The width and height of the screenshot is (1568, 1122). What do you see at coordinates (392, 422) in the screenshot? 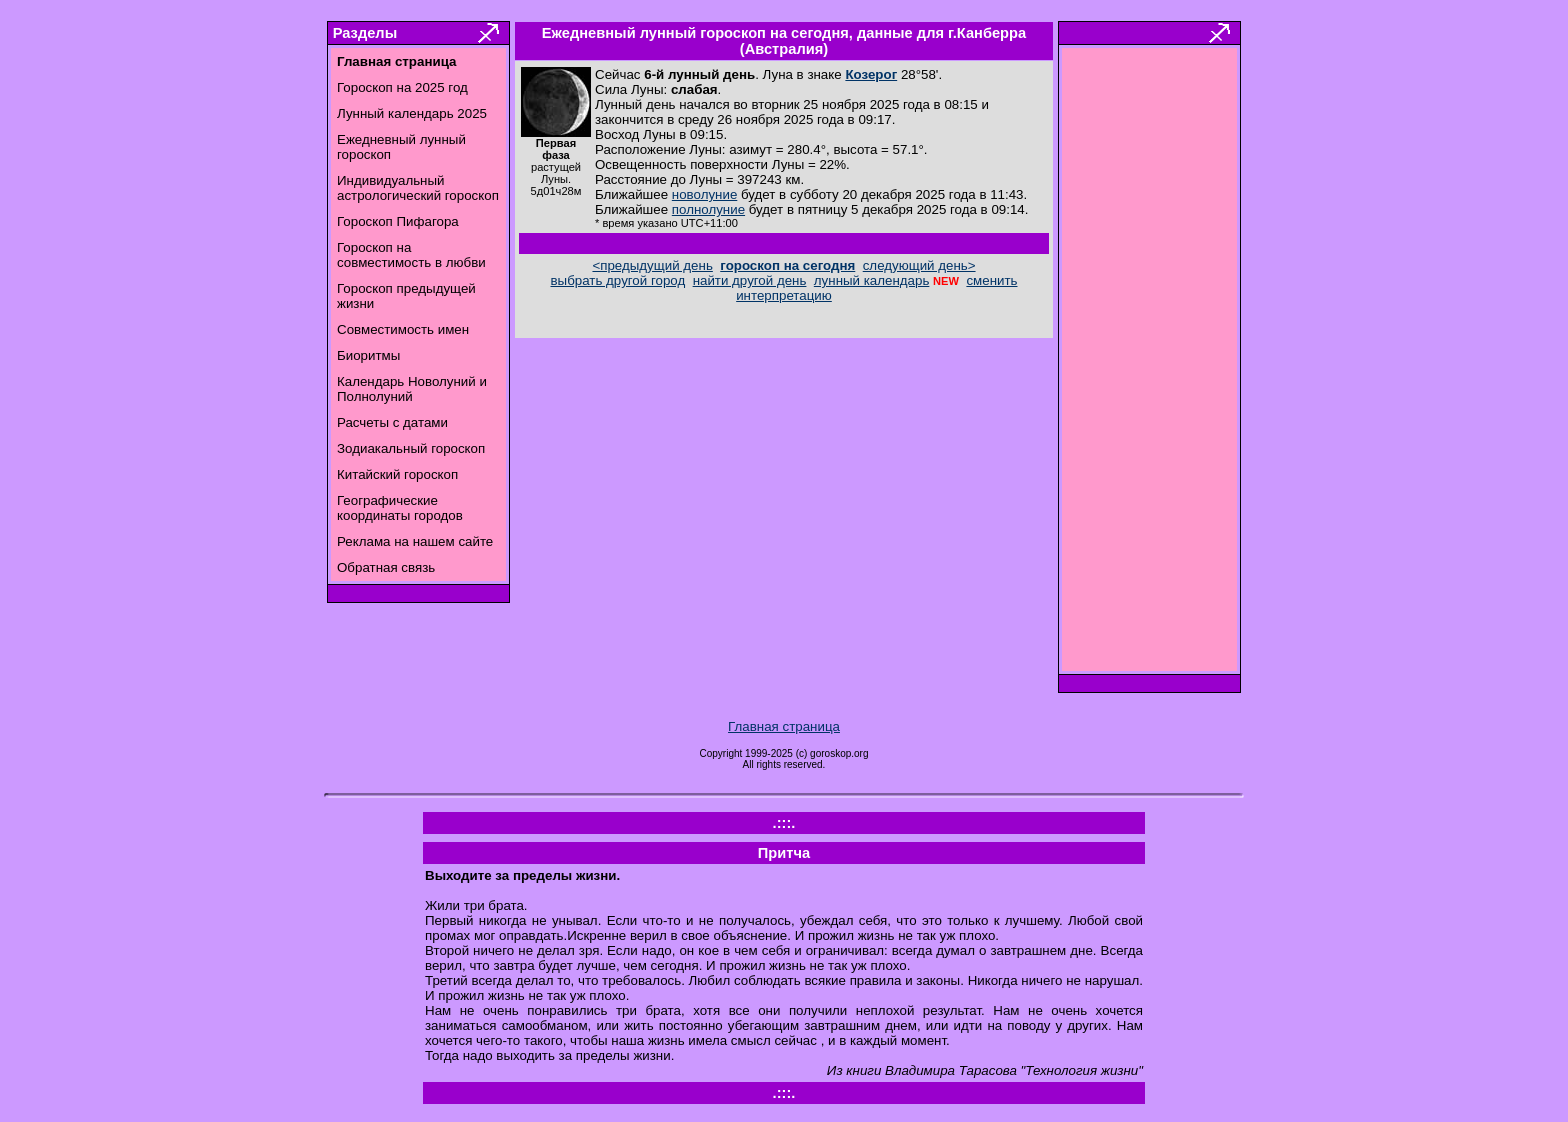
I see `Расчеты с датами` at bounding box center [392, 422].